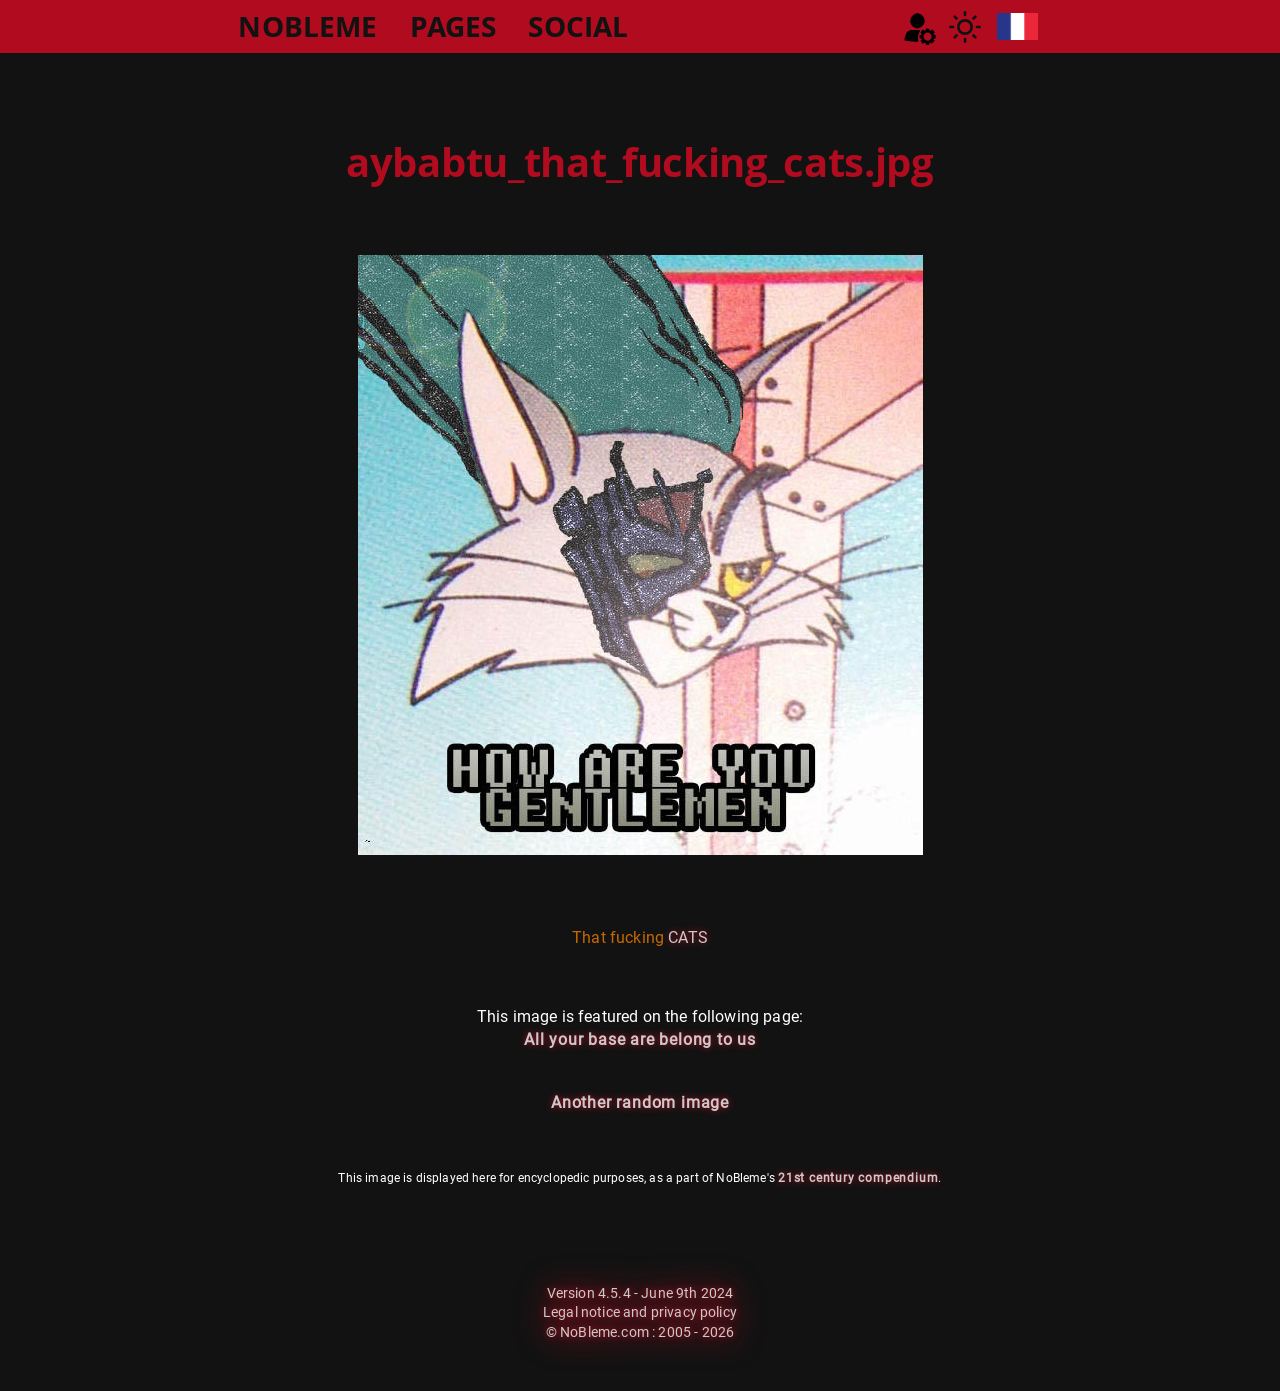 Image resolution: width=1280 pixels, height=1391 pixels. Describe the element at coordinates (640, 1293) in the screenshot. I see `Version 4.5.4 - June 9th 2024` at that location.